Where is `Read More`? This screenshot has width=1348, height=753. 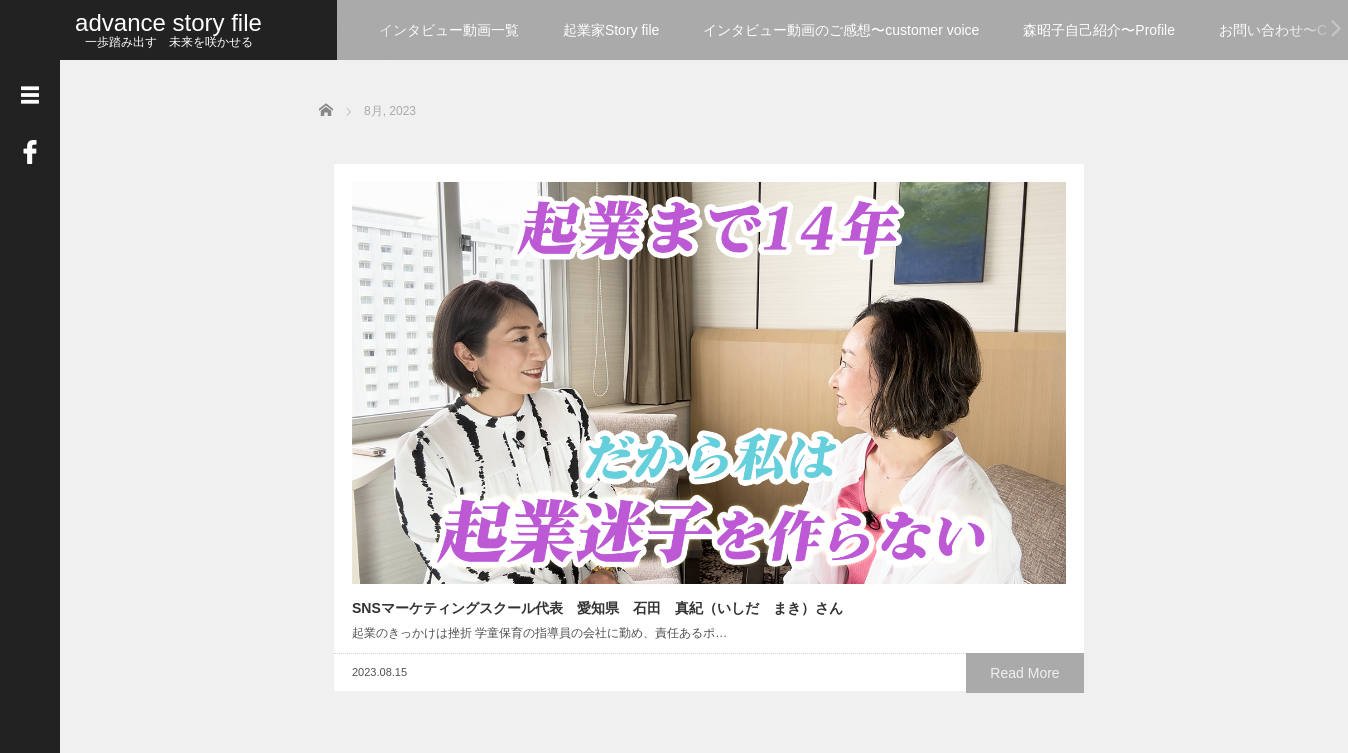 Read More is located at coordinates (509, 460).